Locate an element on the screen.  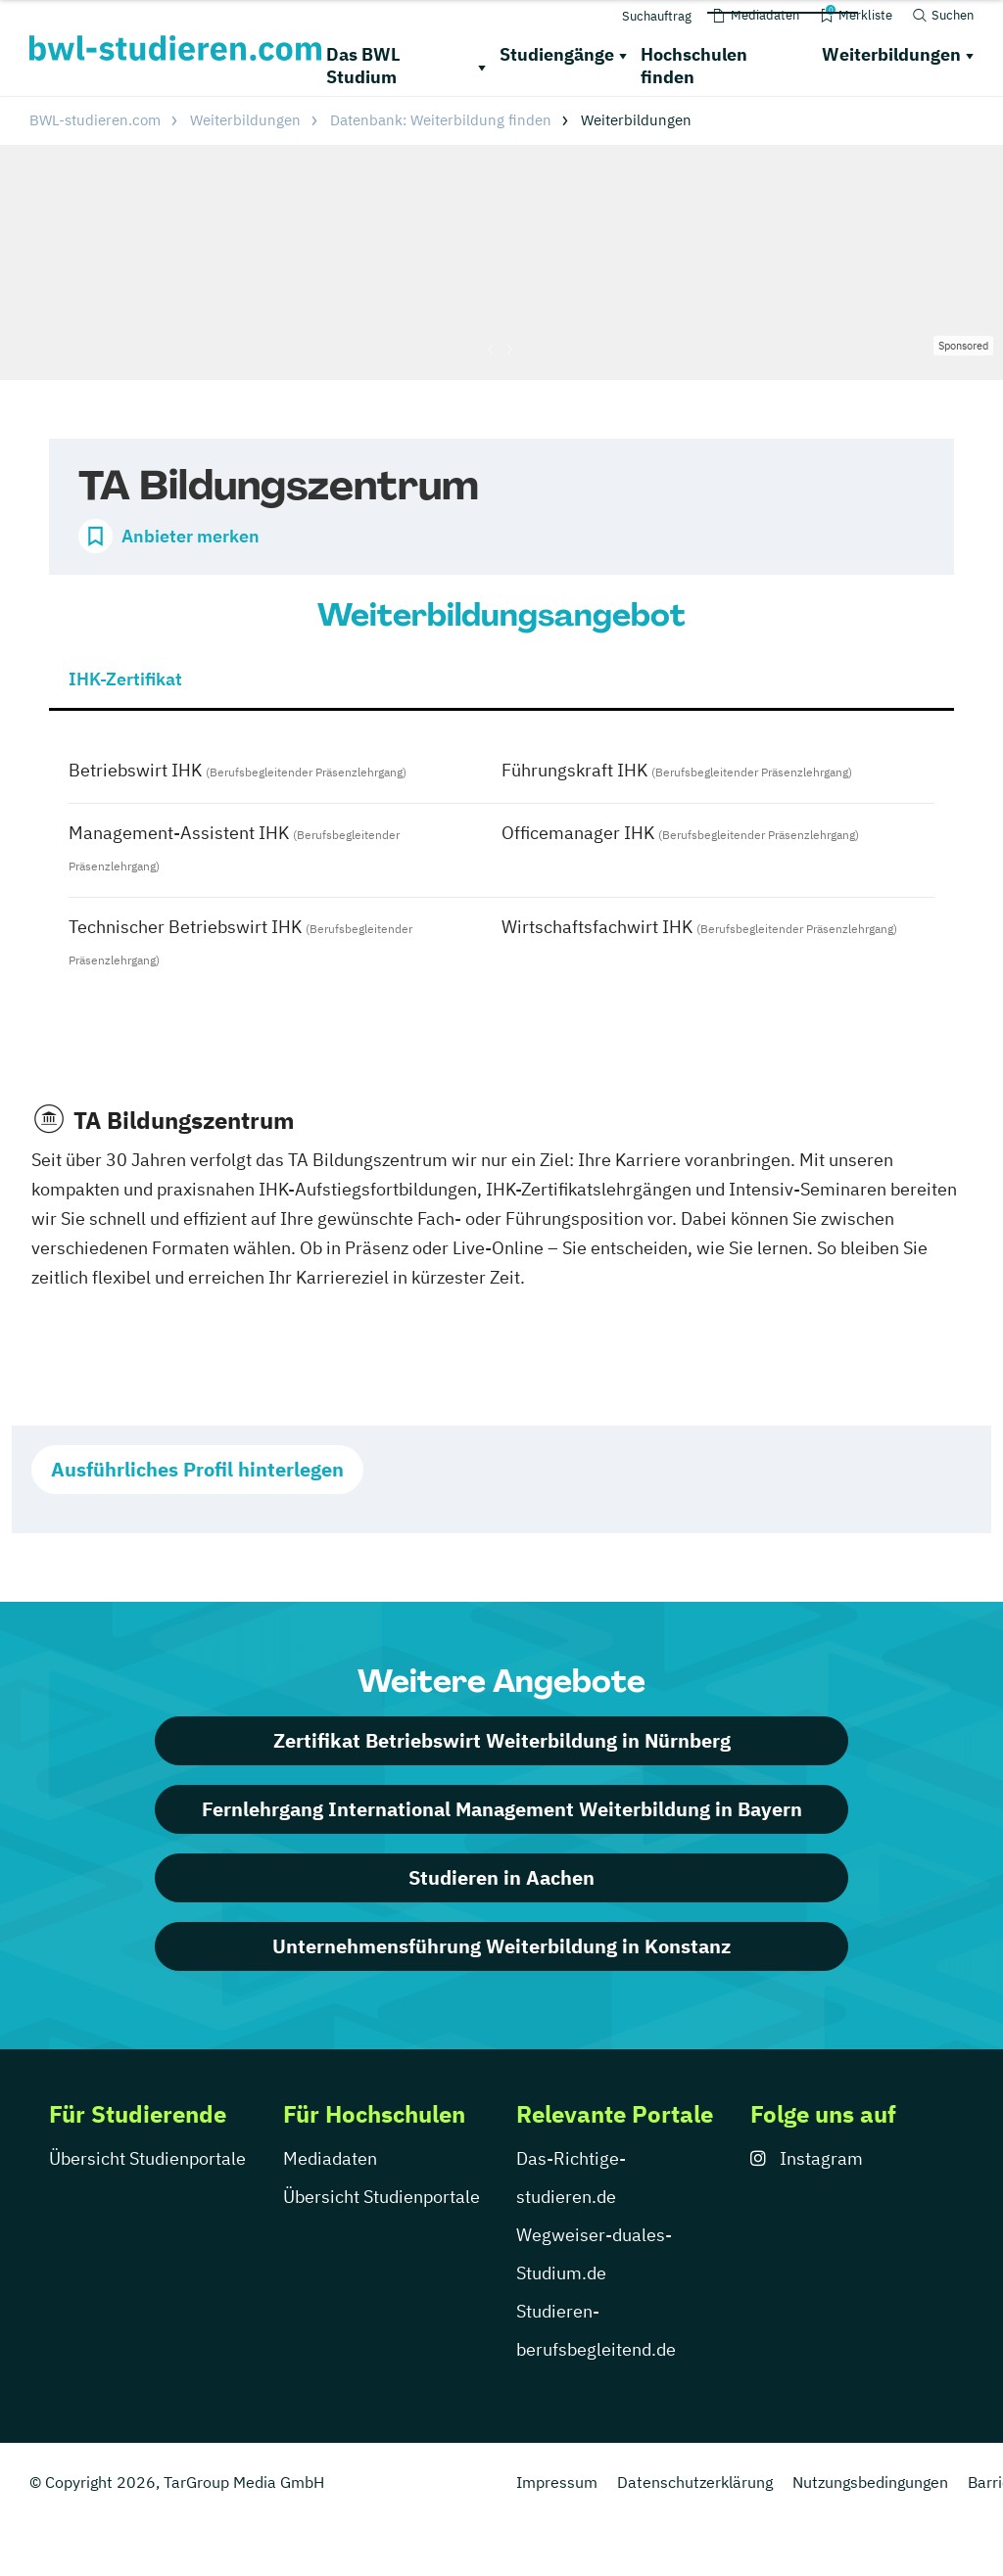
Impressum is located at coordinates (556, 2482).